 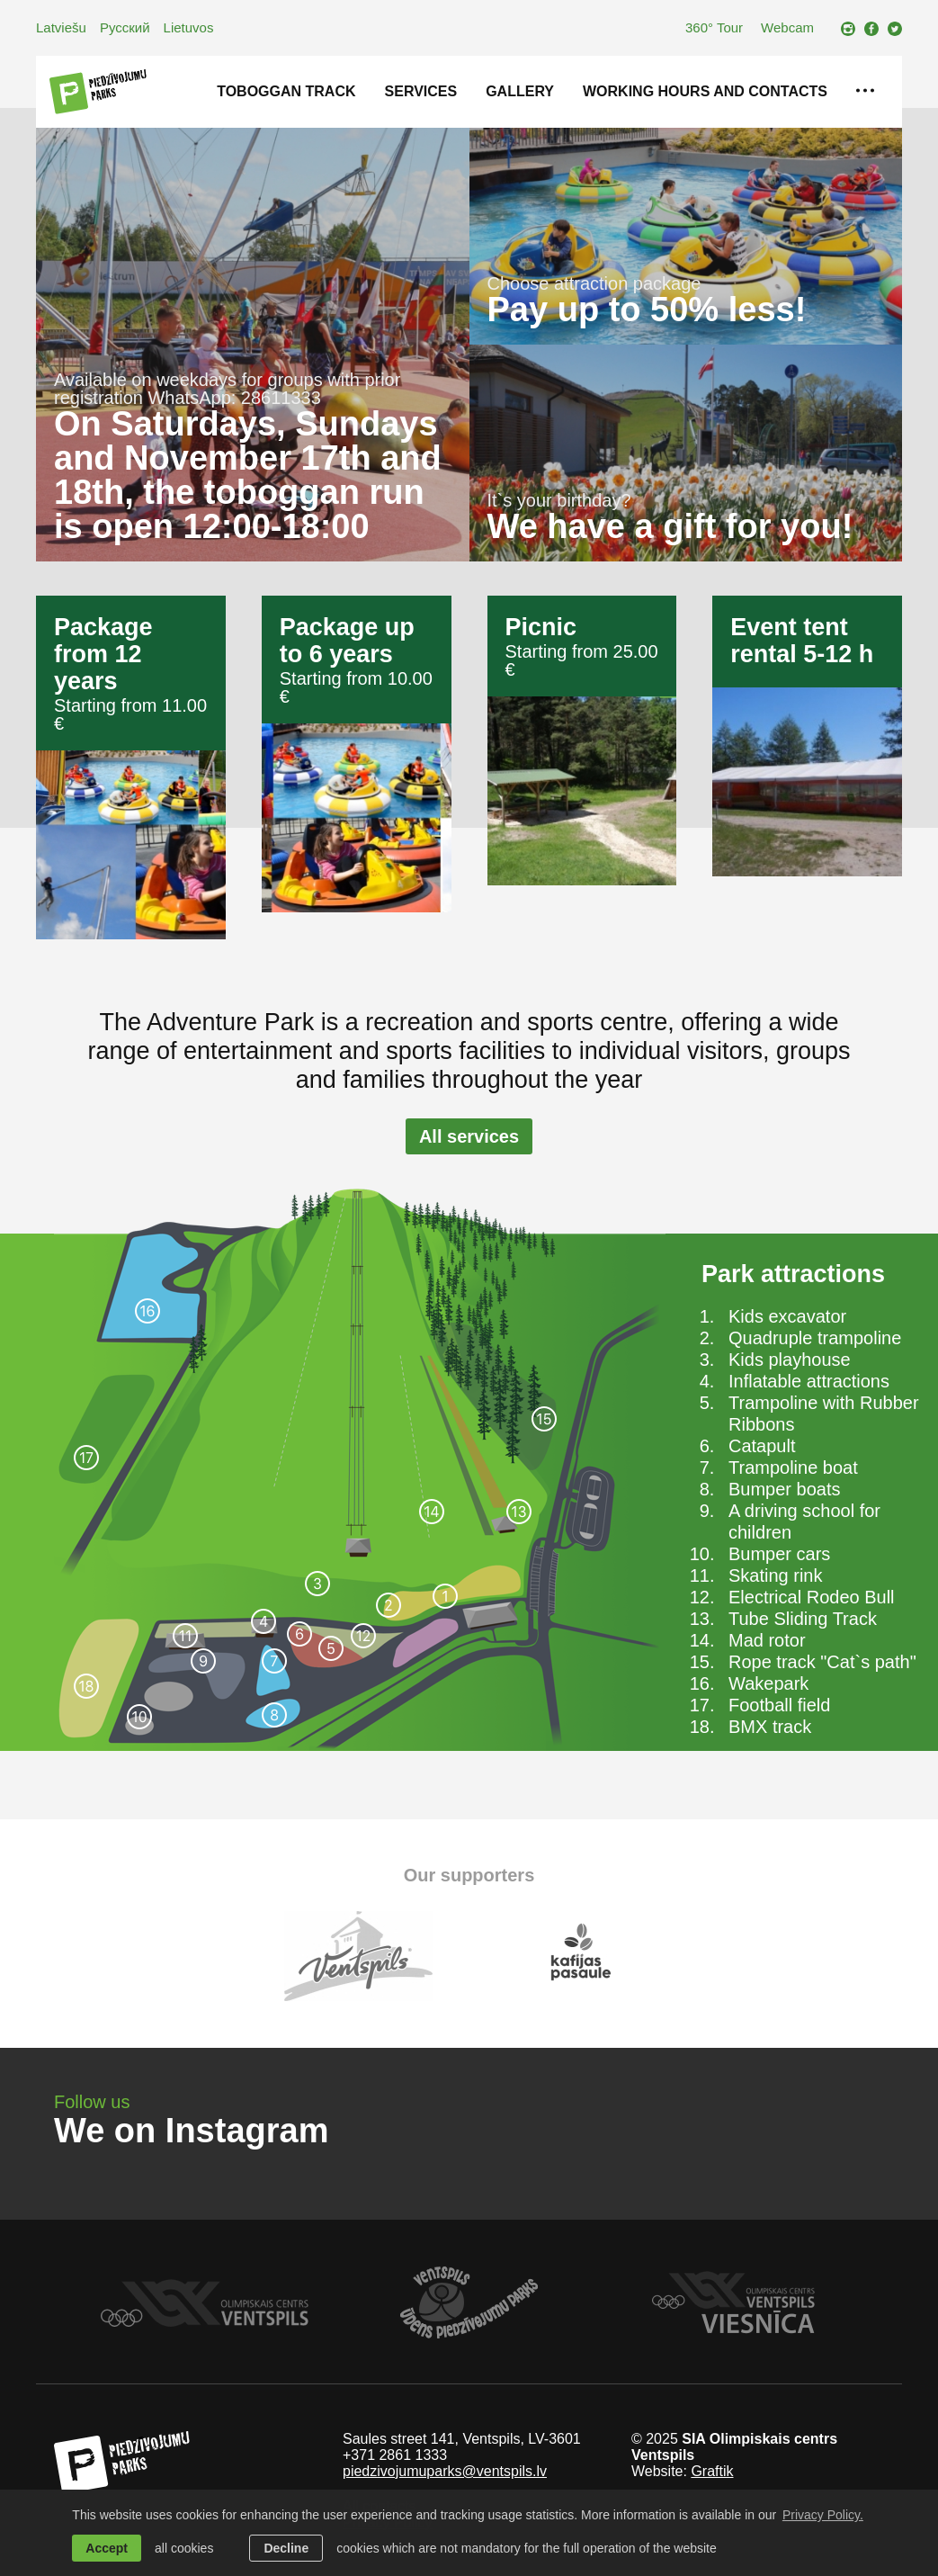 I want to click on Privacy Policy. [learn more about cookies], so click(x=822, y=2515).